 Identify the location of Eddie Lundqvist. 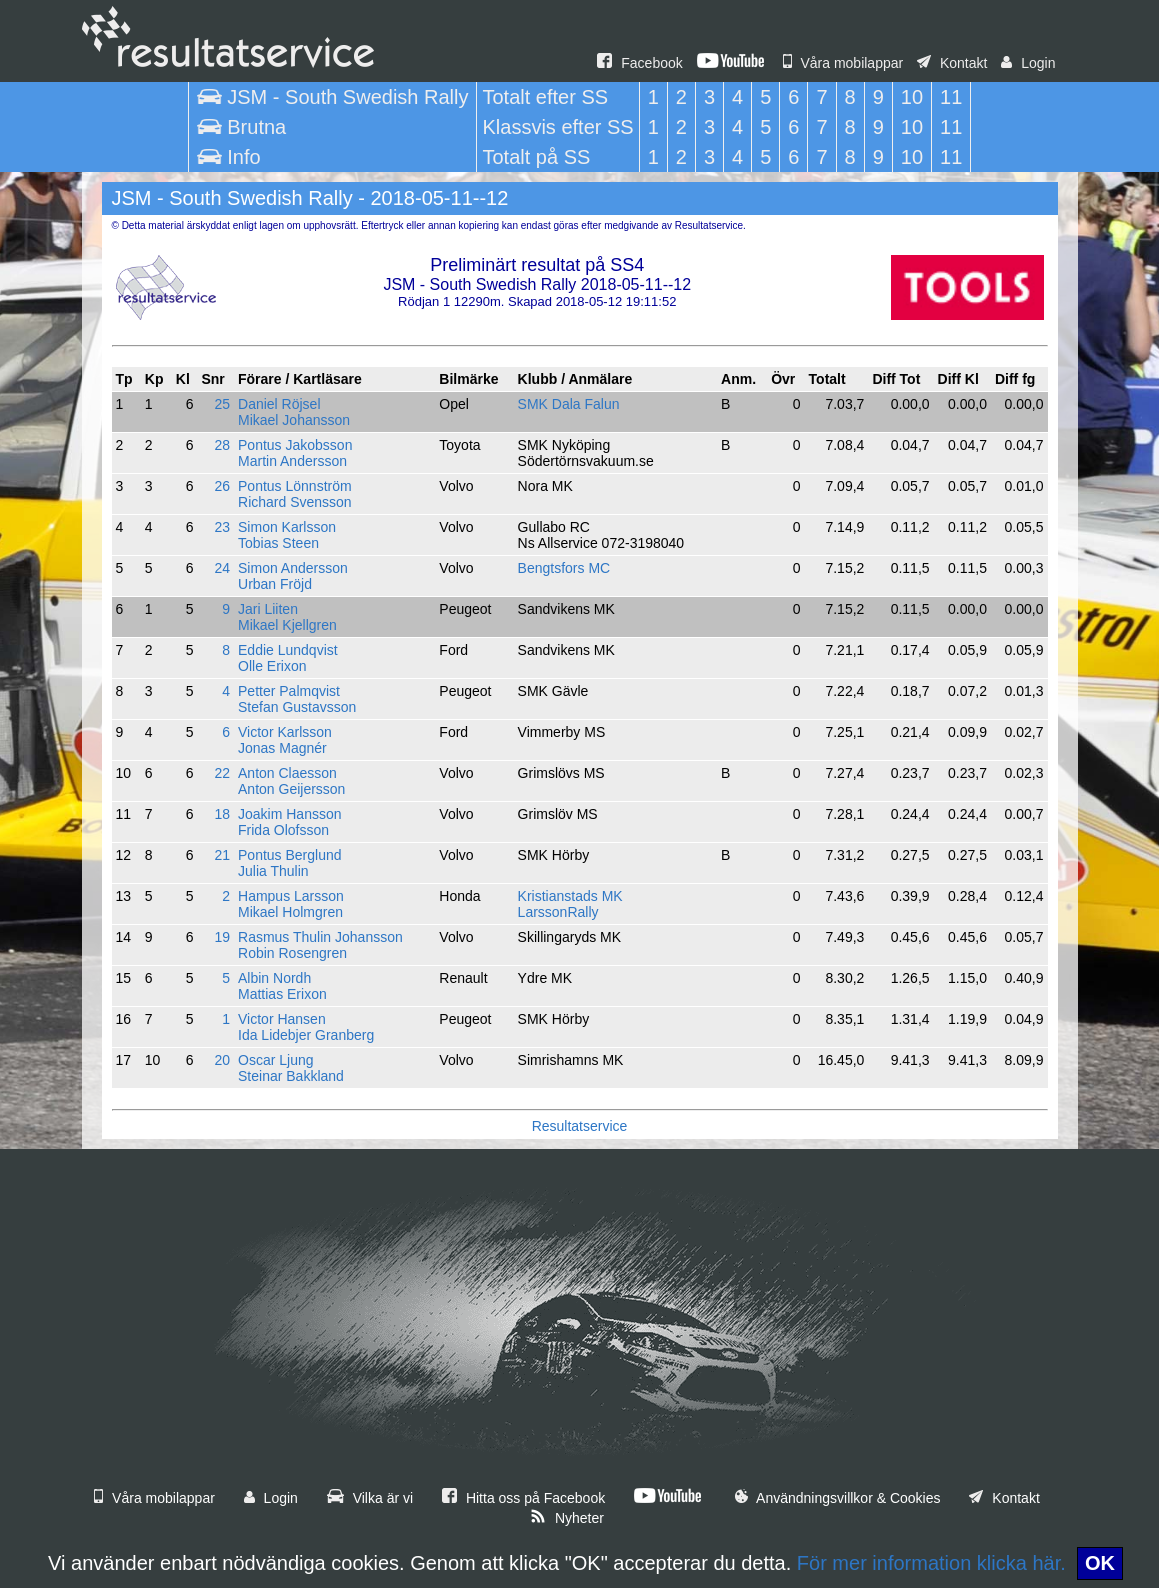
(288, 650).